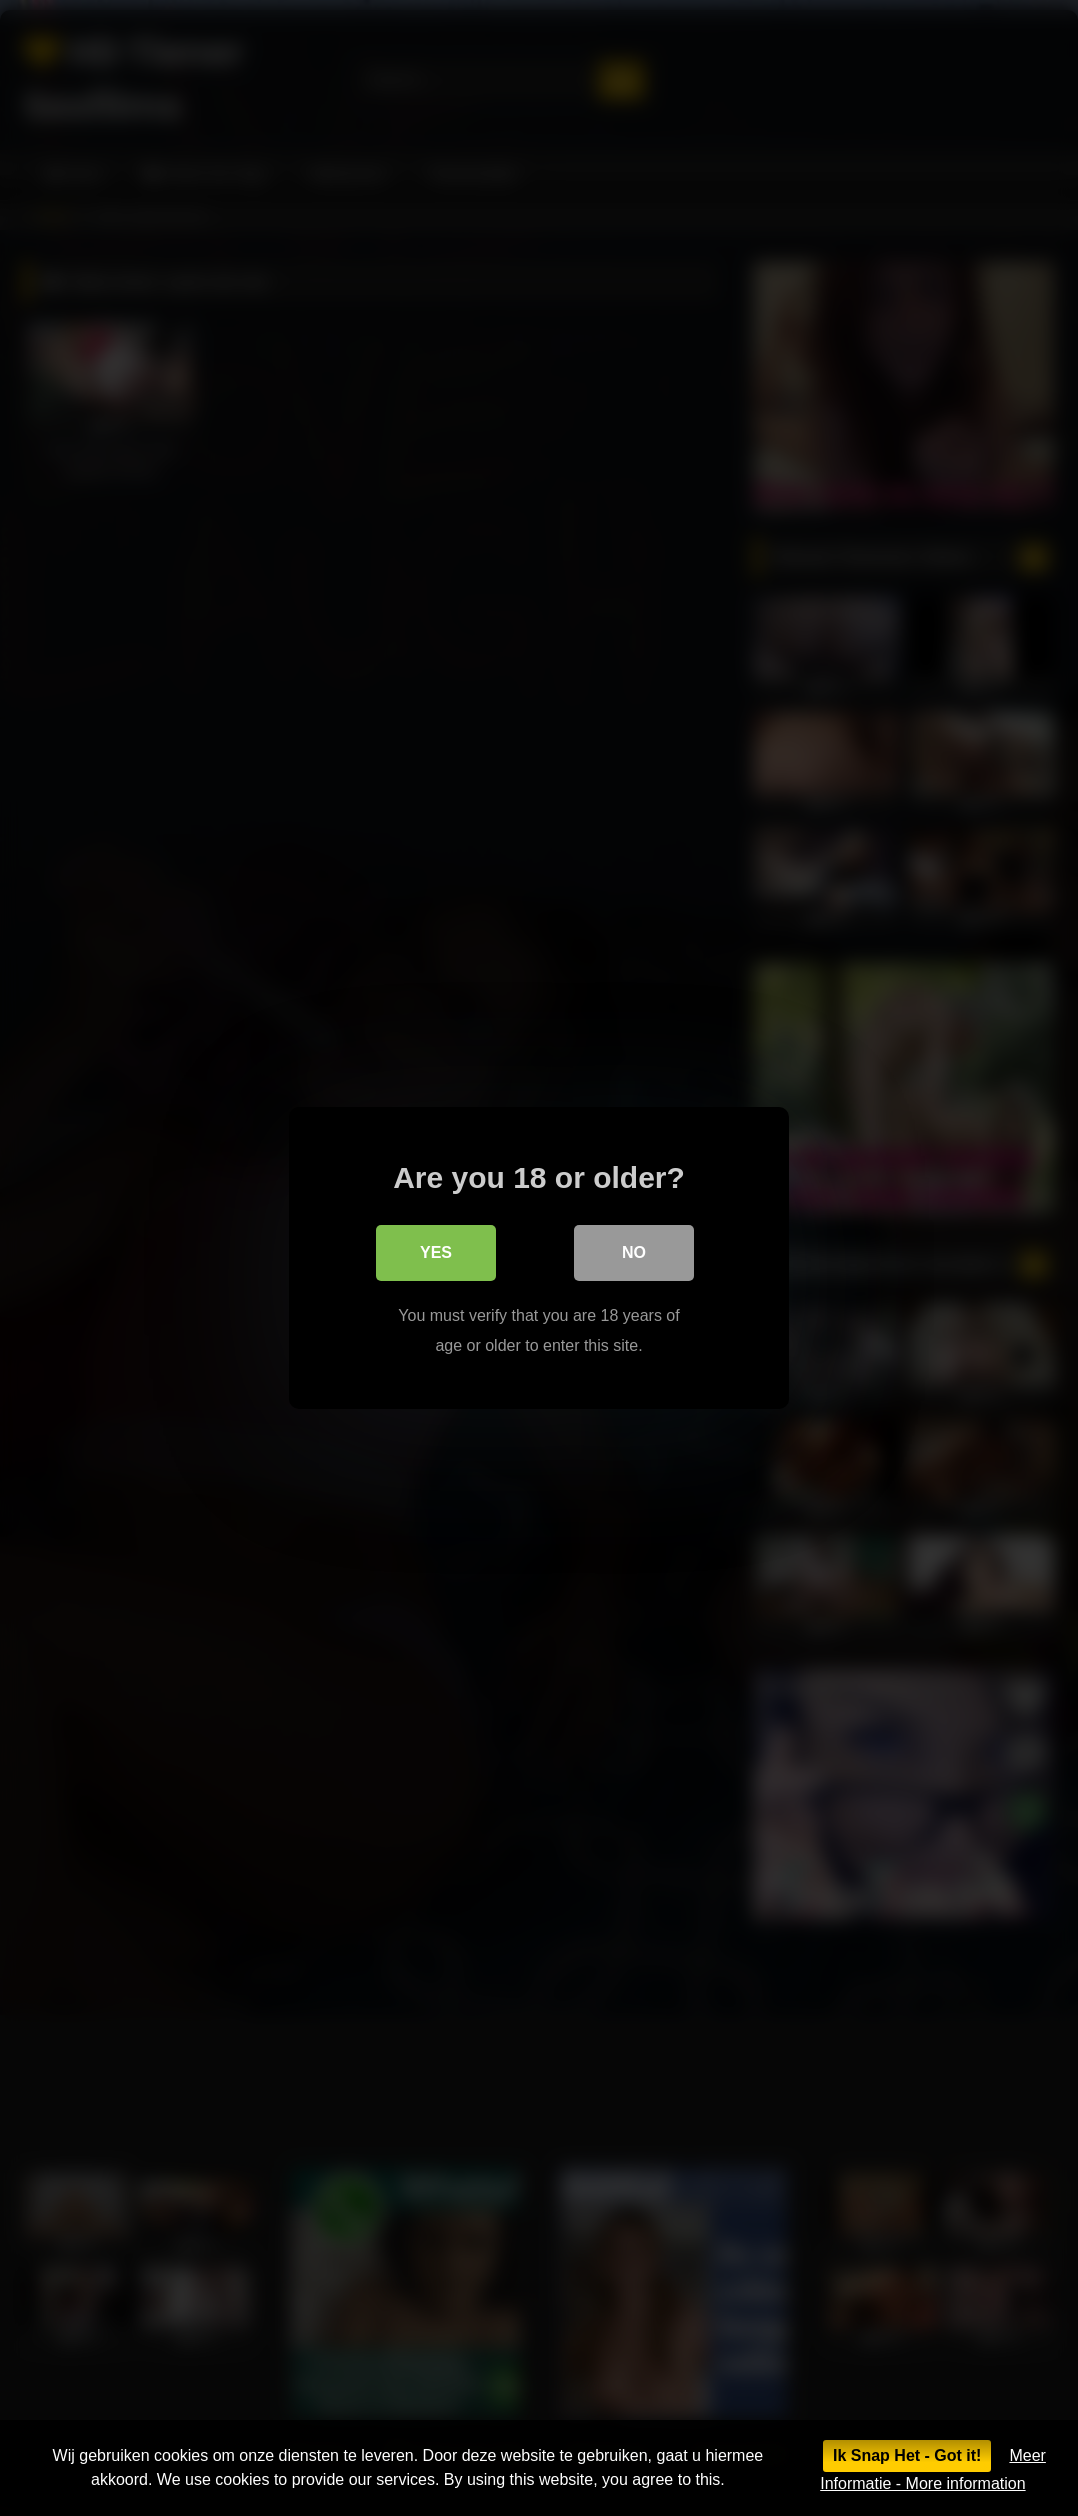  What do you see at coordinates (436, 1252) in the screenshot?
I see `Yes` at bounding box center [436, 1252].